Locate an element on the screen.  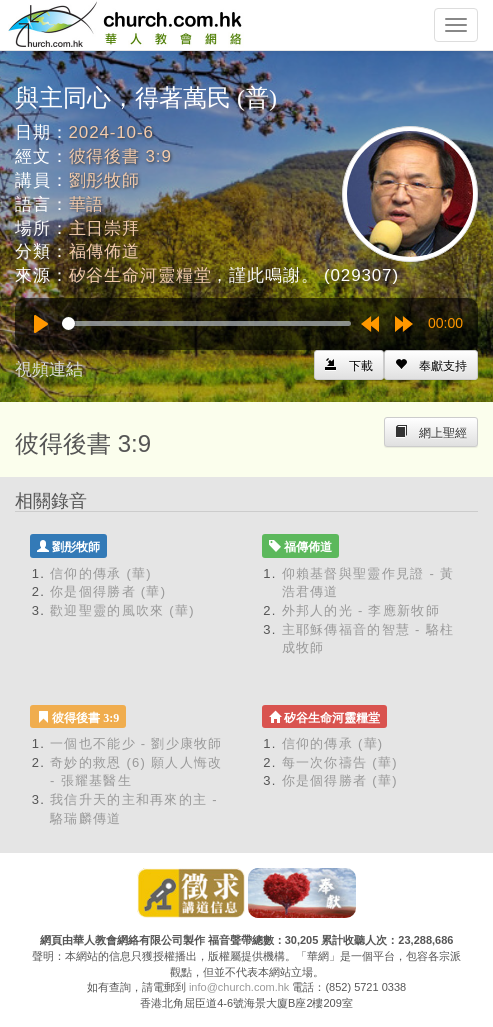
矽谷生命河靈糧堂 is located at coordinates (140, 275).